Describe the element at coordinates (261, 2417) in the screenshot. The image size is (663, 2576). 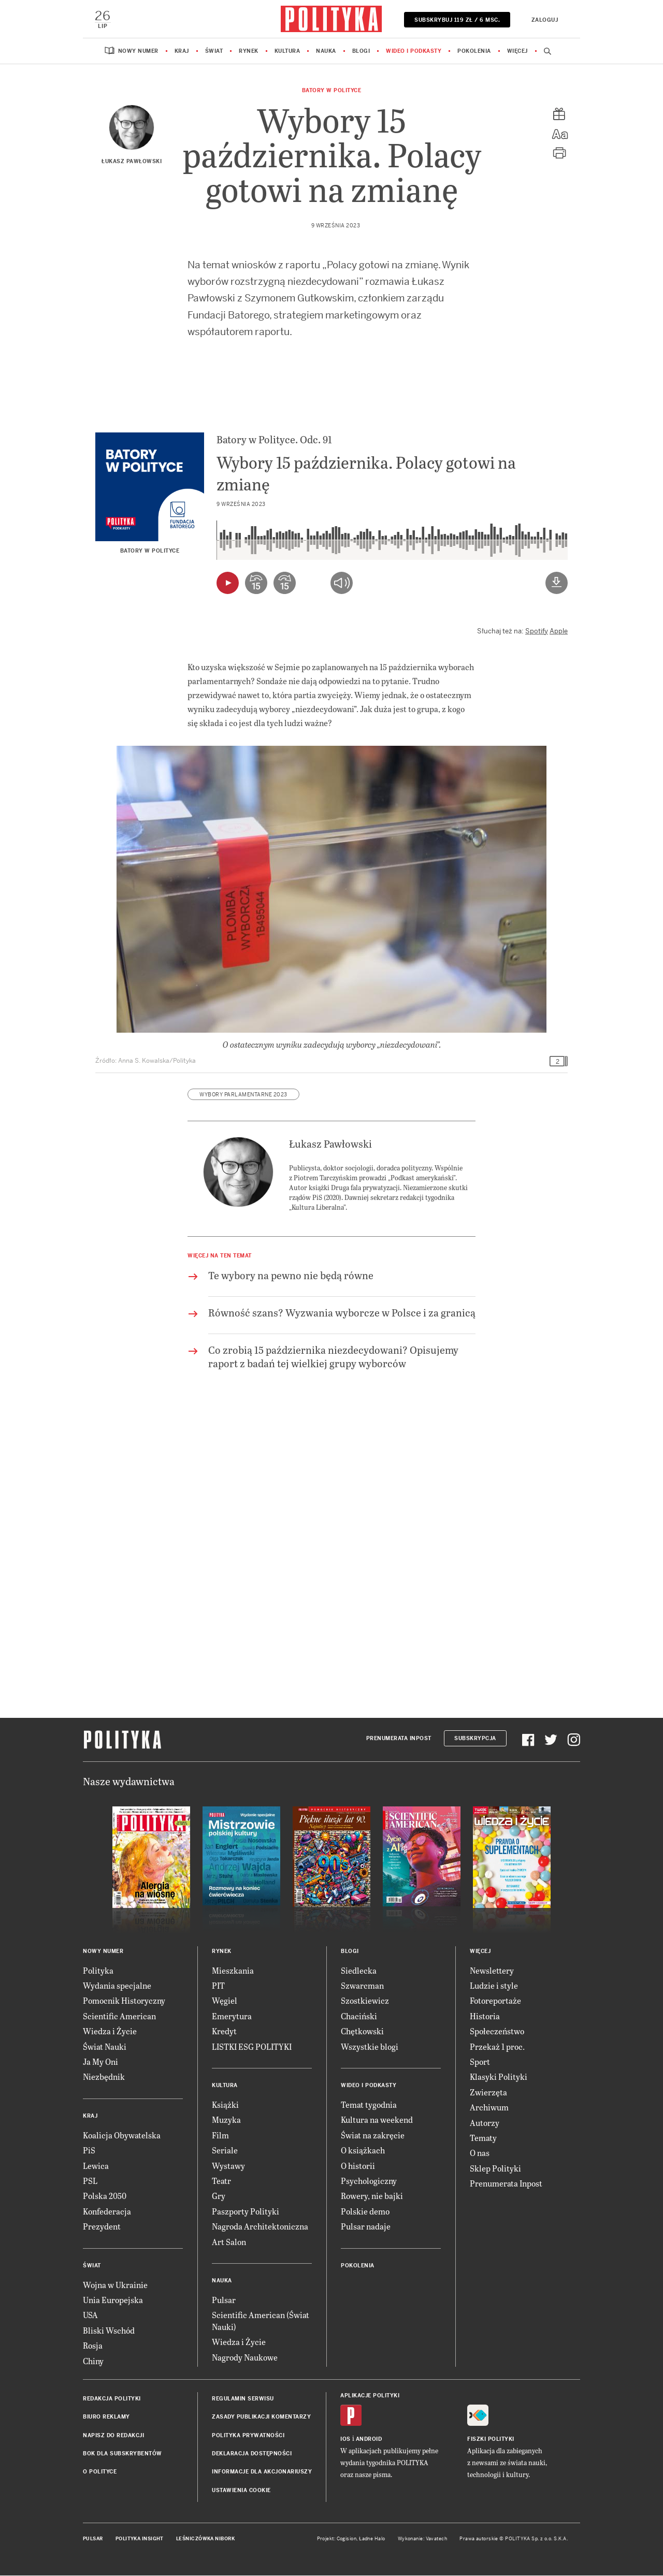
I see `Zasady publikacji komentarzy` at that location.